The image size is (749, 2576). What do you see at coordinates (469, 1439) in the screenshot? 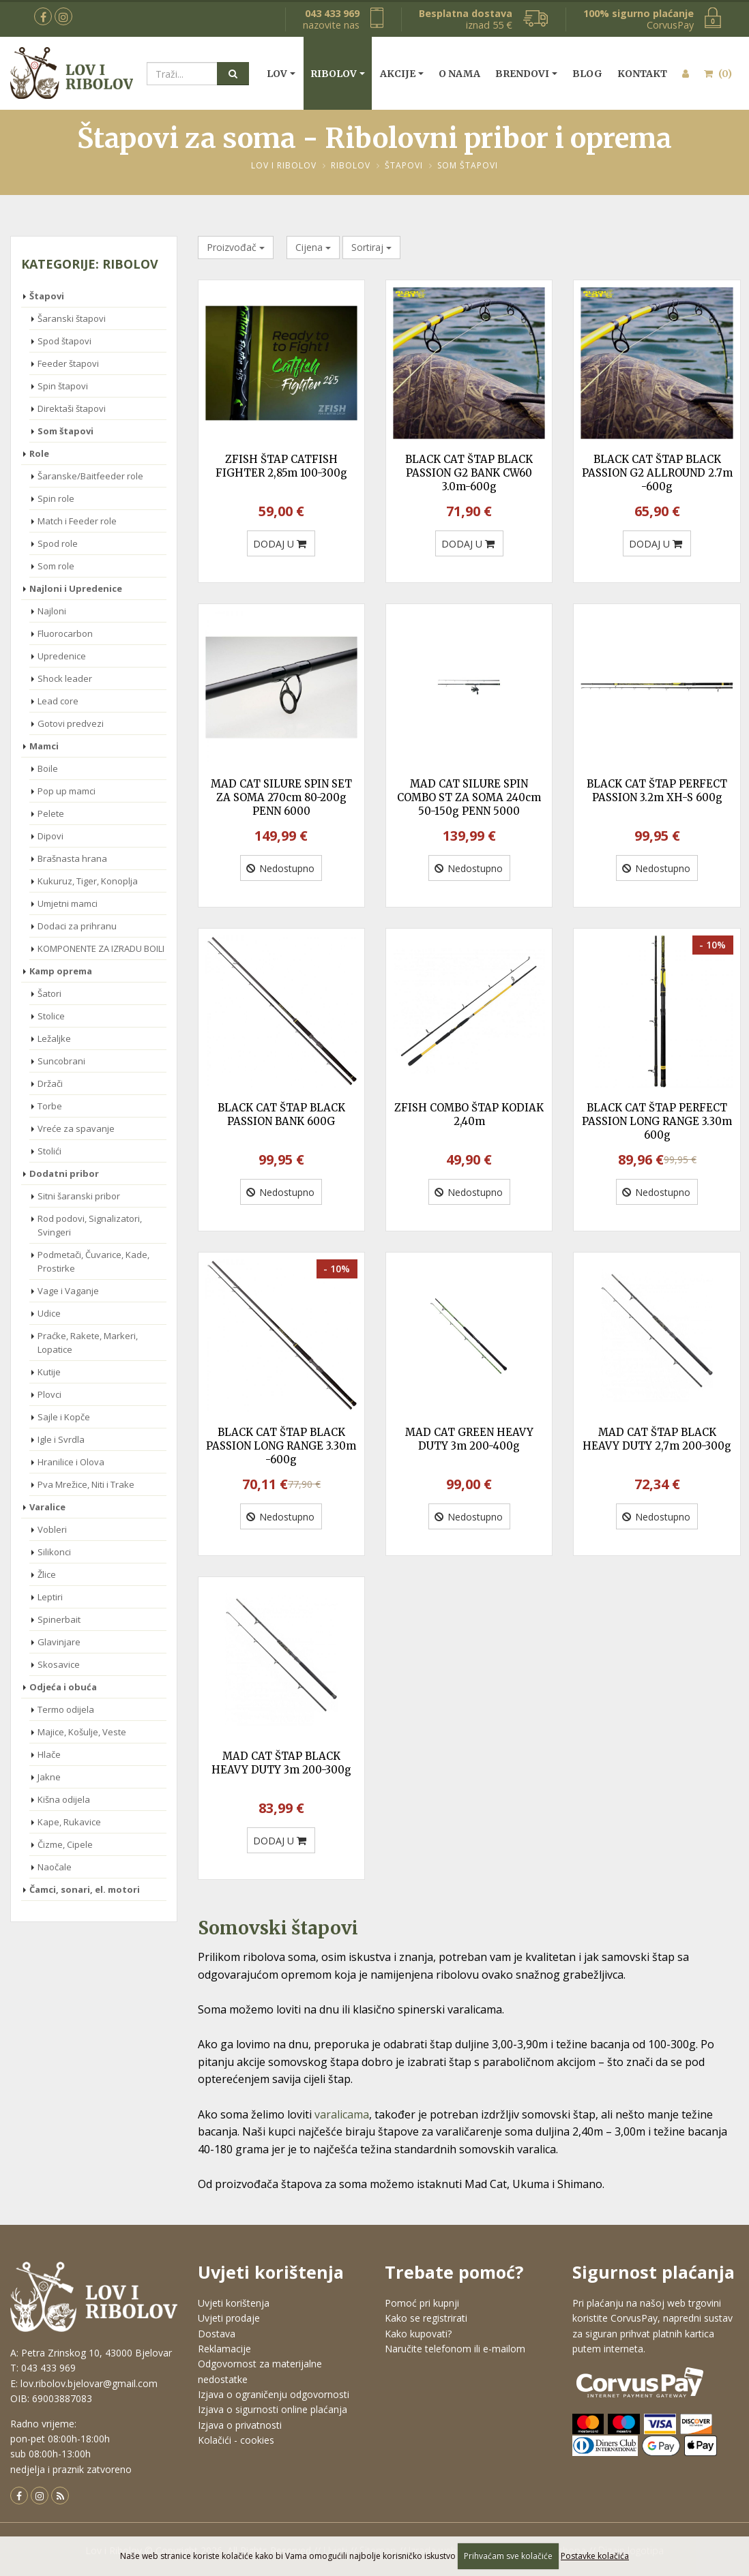
I see `MAD CAT GREEN HEAVY DUTY 3m 200-400g` at bounding box center [469, 1439].